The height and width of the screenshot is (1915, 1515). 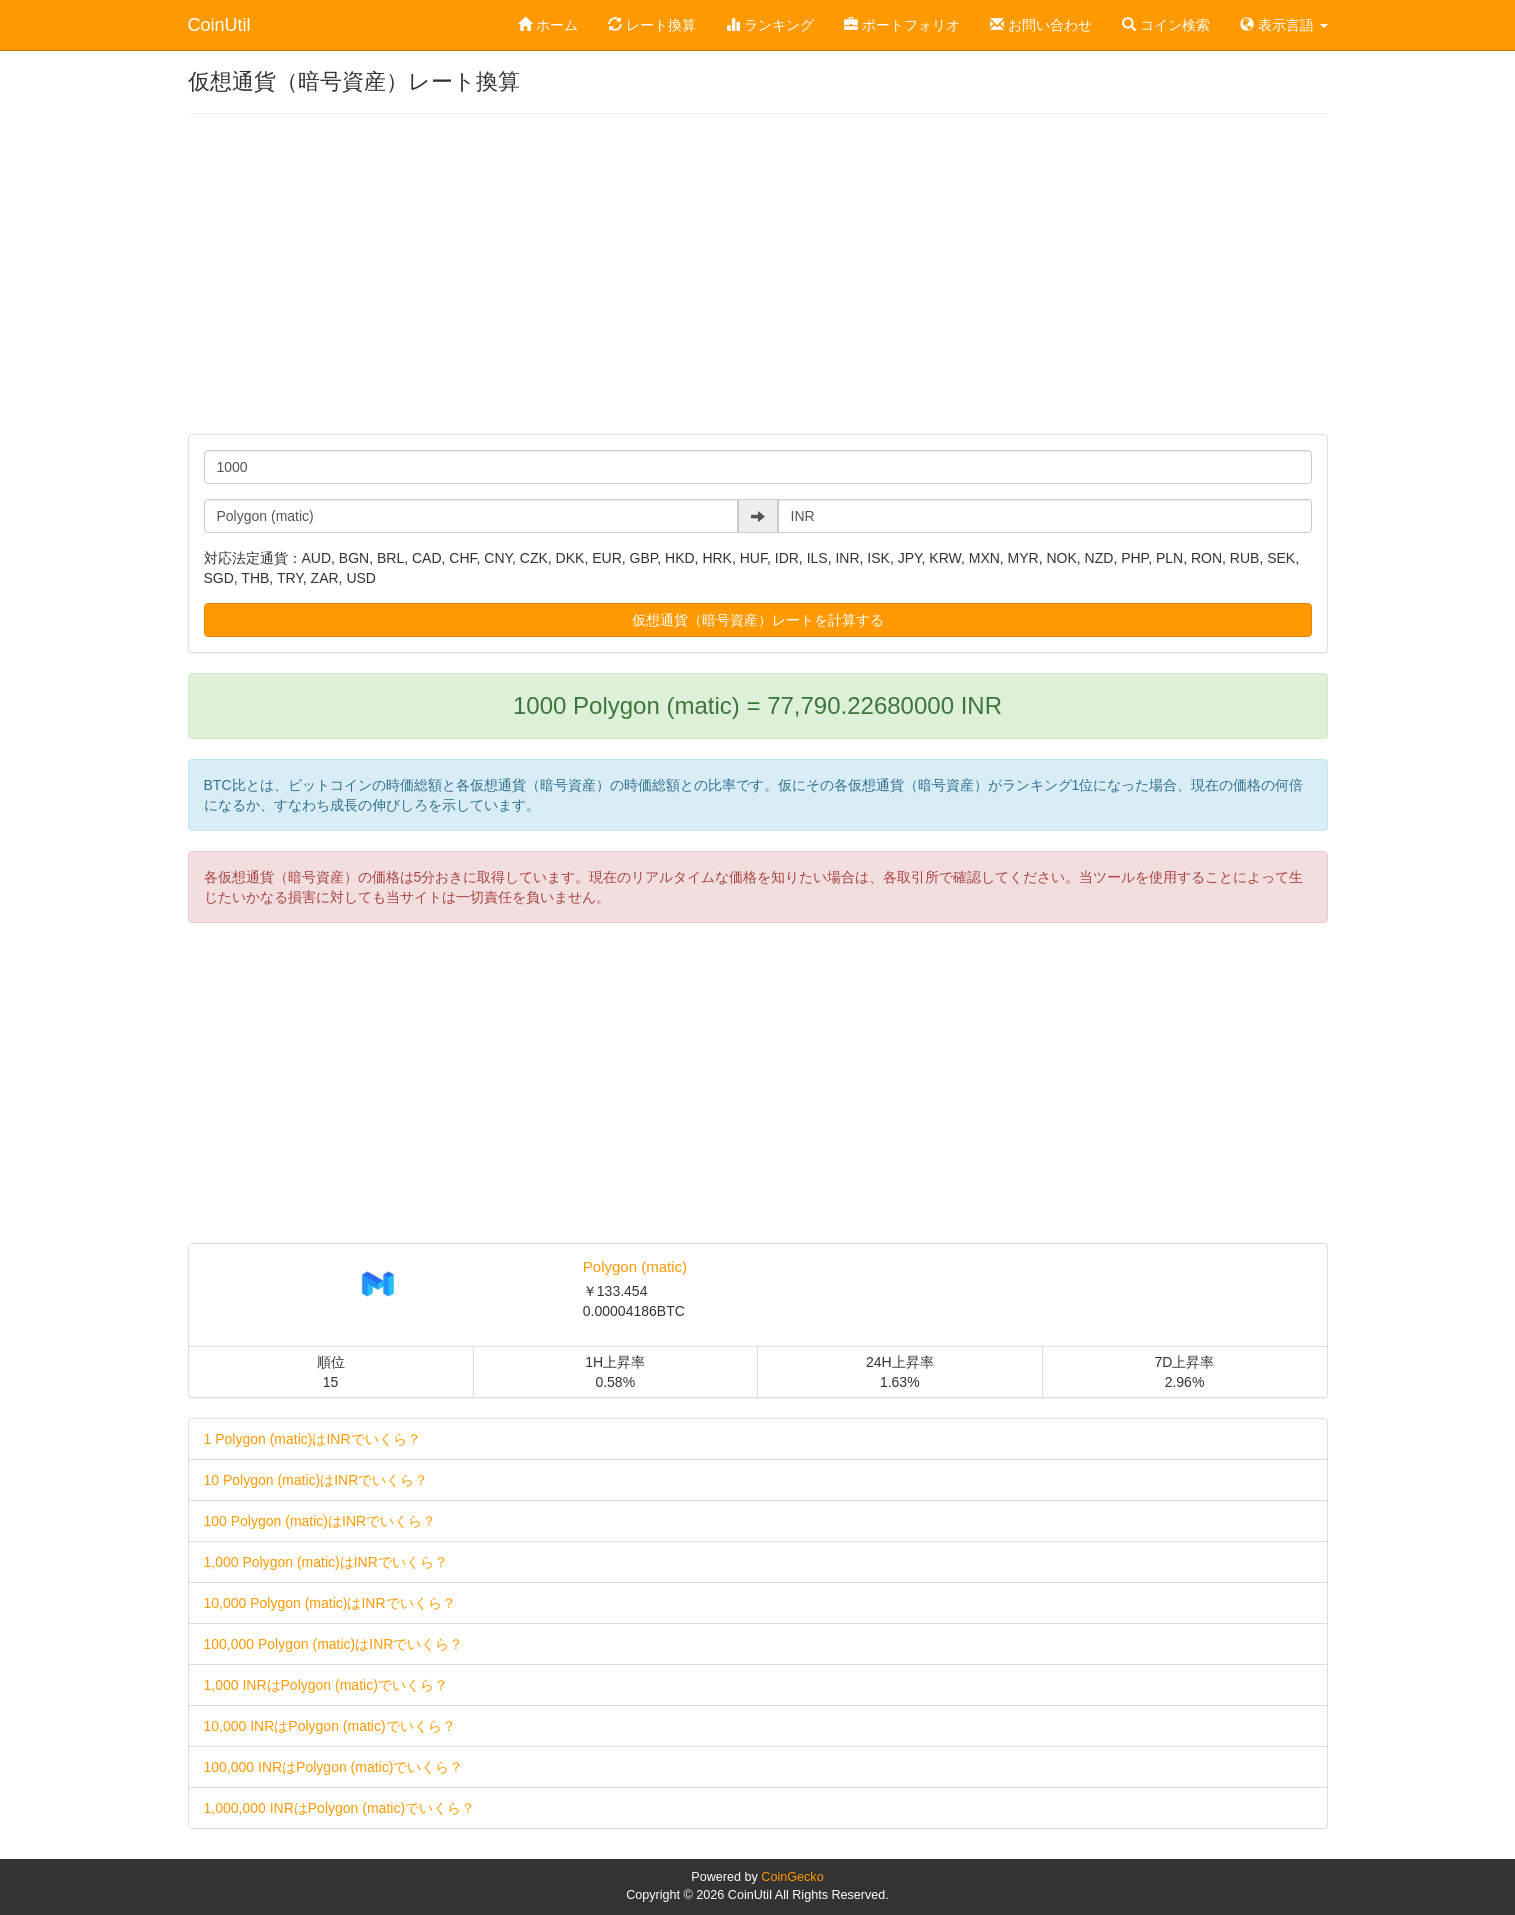 I want to click on 100,000 INRはPolygon (matic)でいくら？, so click(x=334, y=1767).